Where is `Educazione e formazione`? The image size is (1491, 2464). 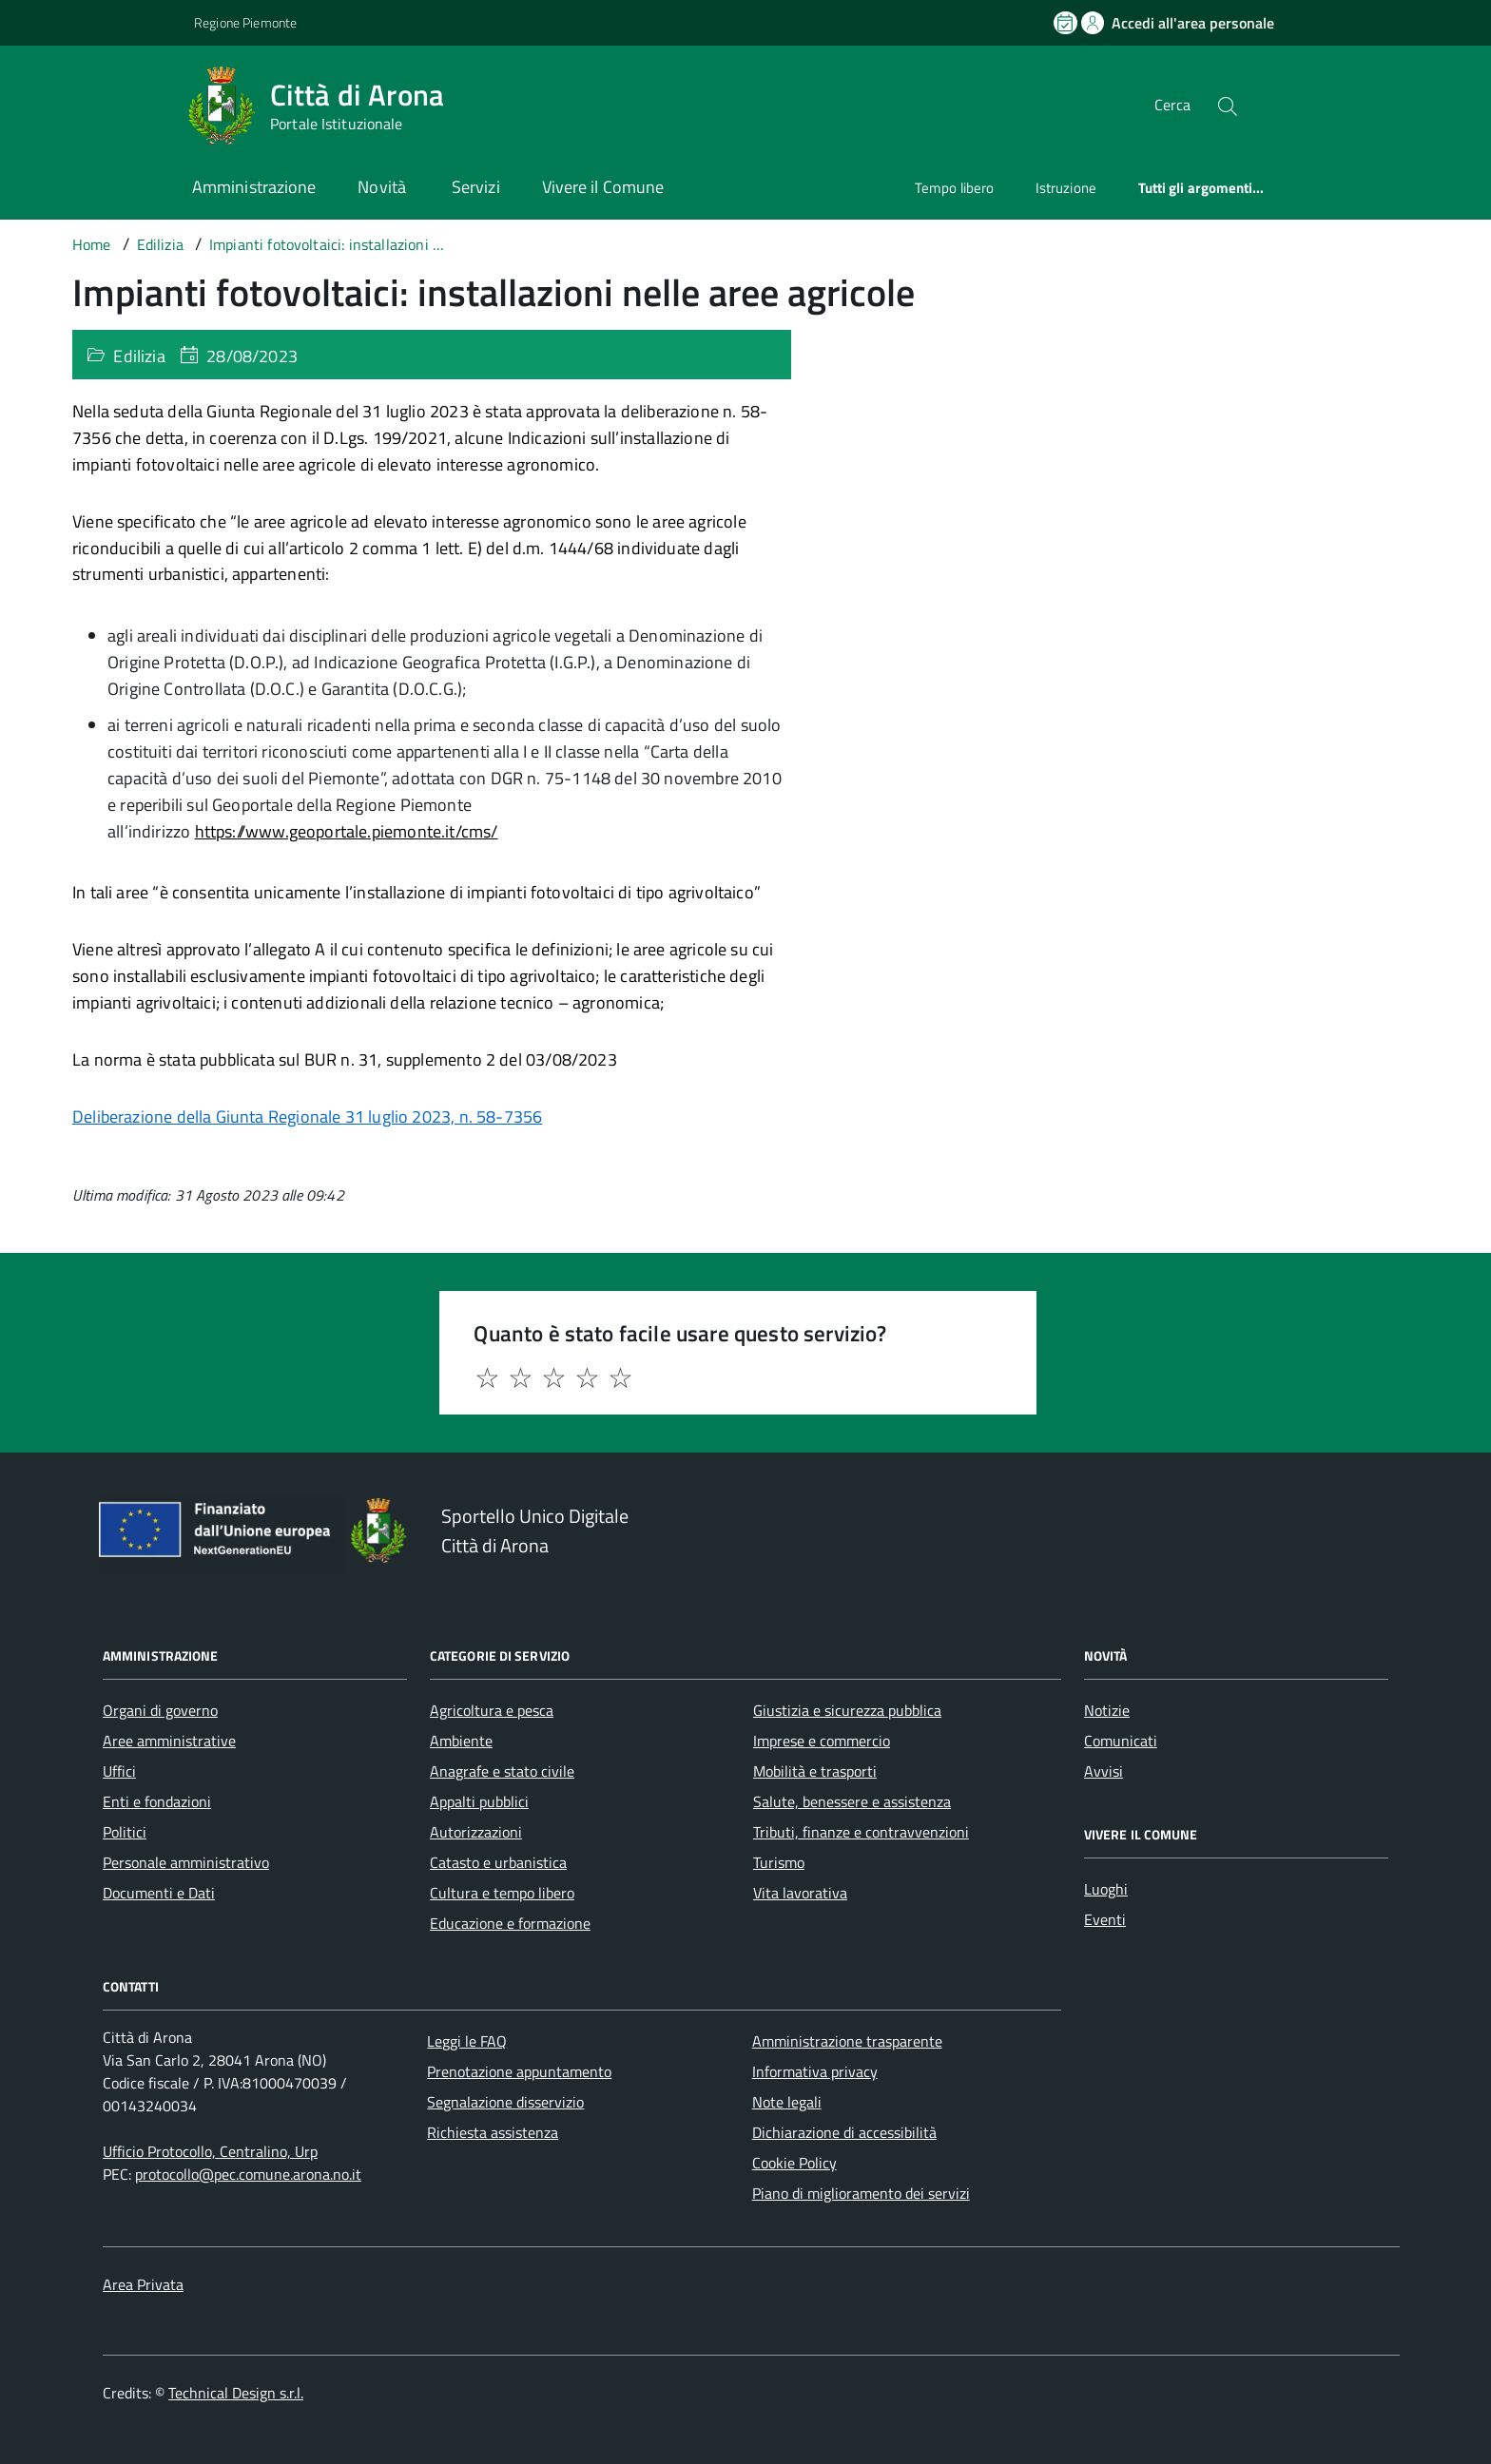 Educazione e formazione is located at coordinates (510, 1923).